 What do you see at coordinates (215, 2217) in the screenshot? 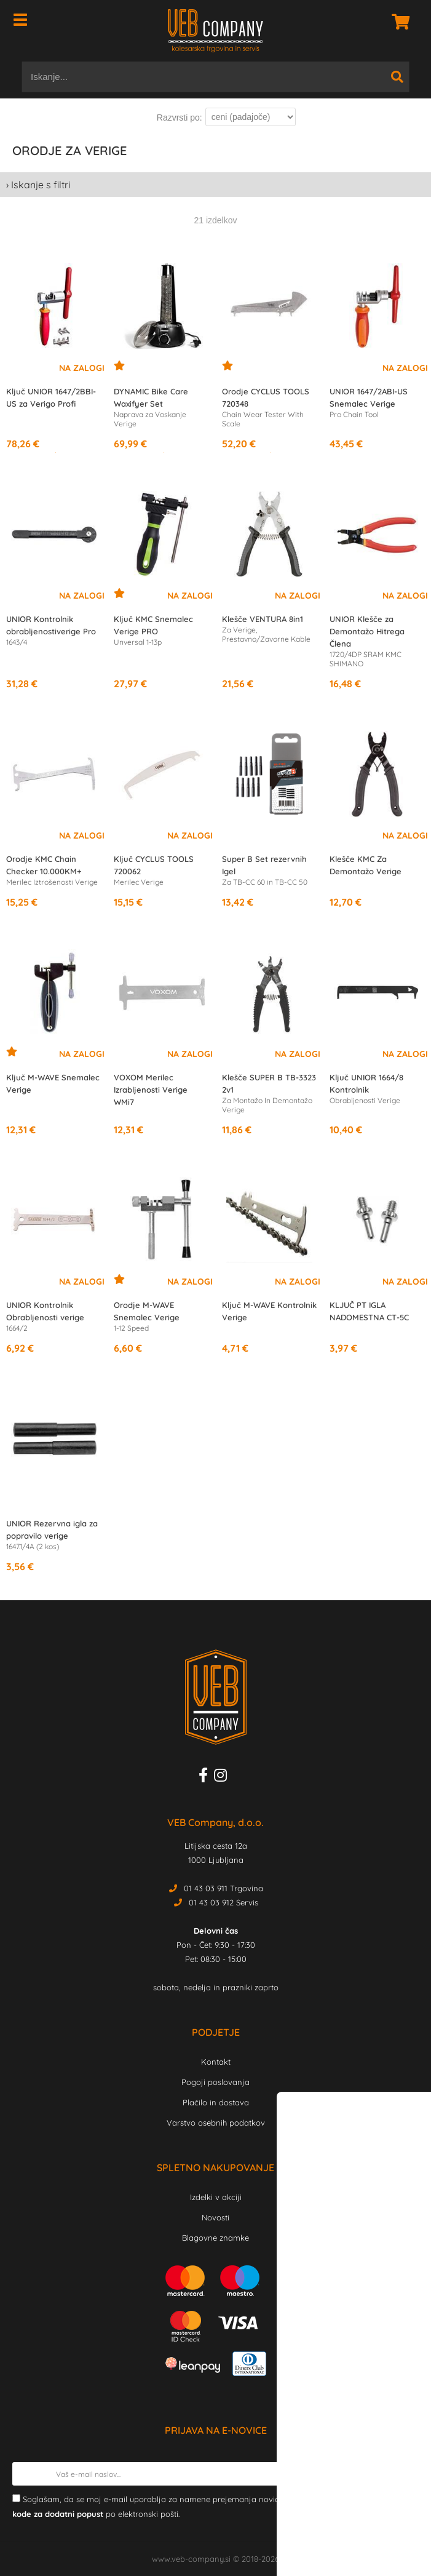
I see `Novosti` at bounding box center [215, 2217].